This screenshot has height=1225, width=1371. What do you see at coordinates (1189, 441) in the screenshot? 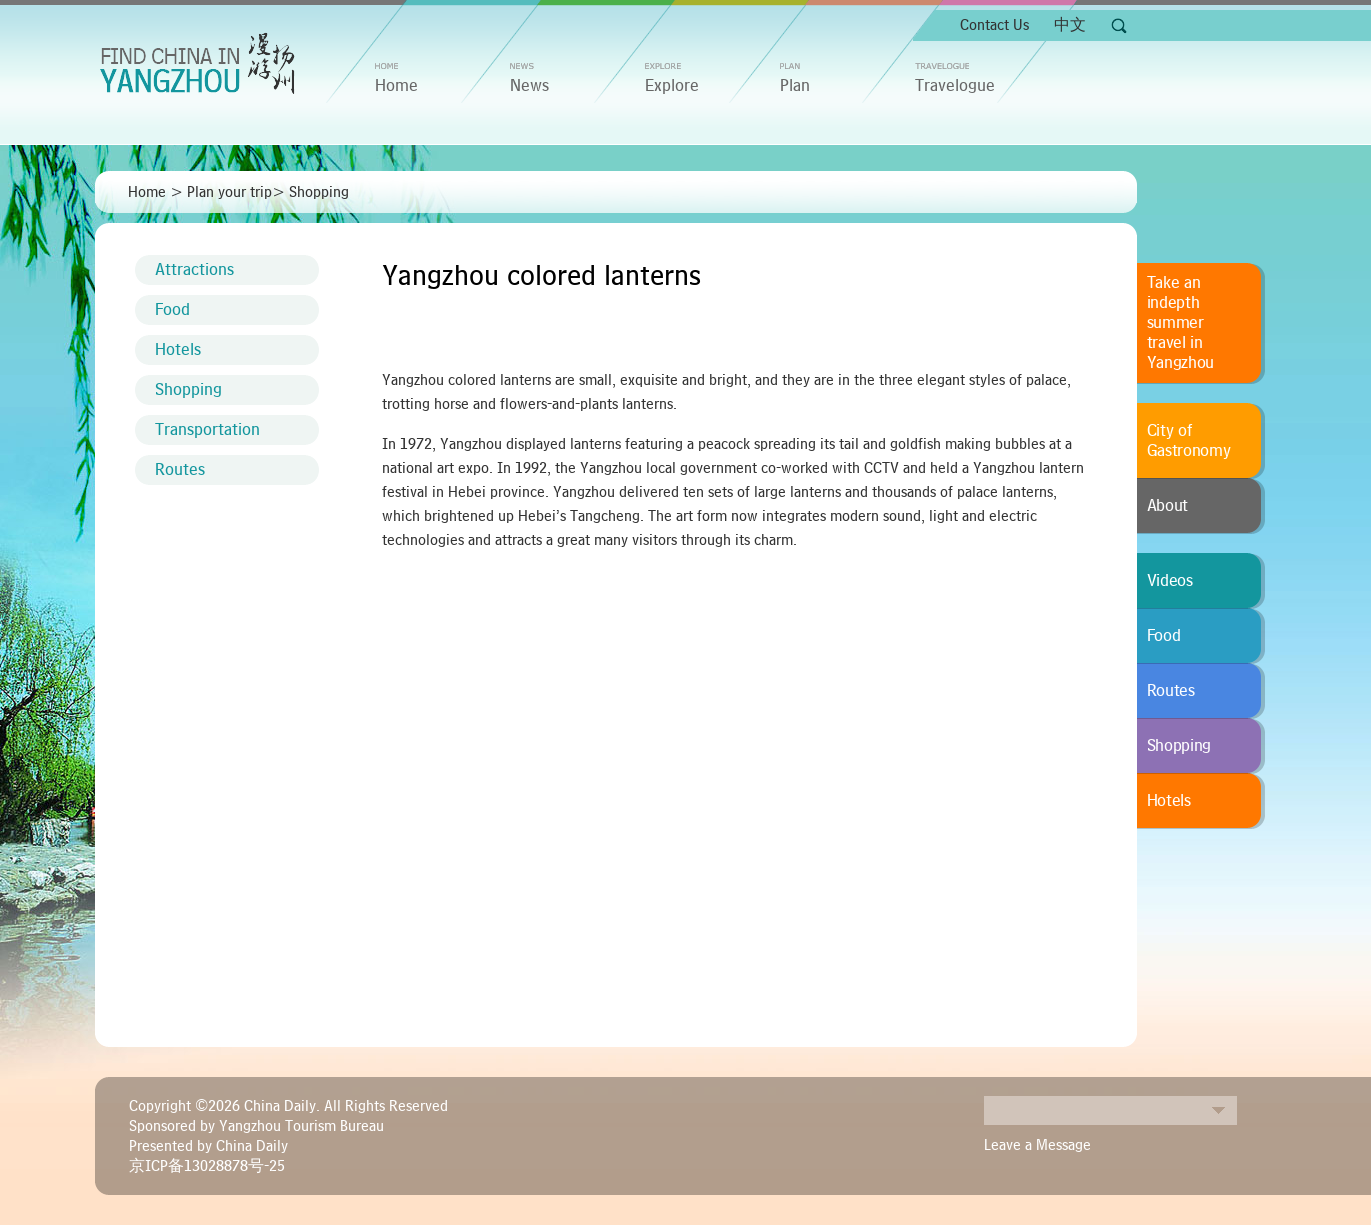
I see `City of Gastronomy` at bounding box center [1189, 441].